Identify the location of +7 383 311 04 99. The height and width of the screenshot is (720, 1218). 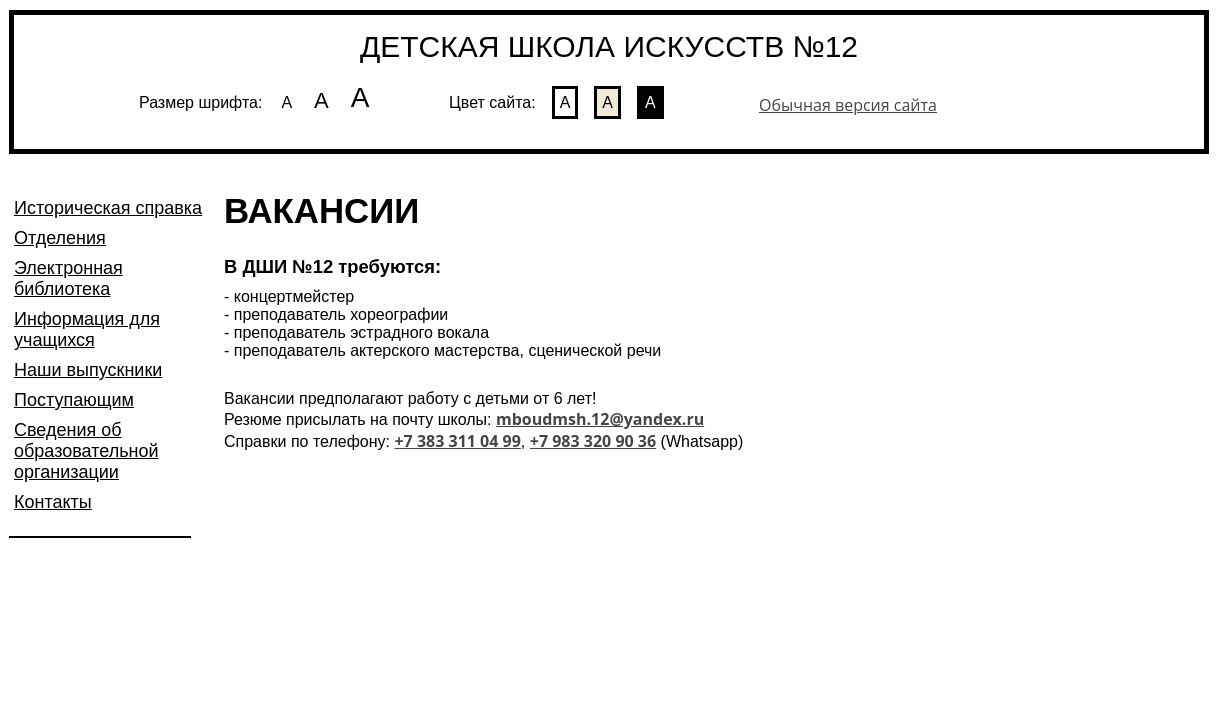
(457, 441).